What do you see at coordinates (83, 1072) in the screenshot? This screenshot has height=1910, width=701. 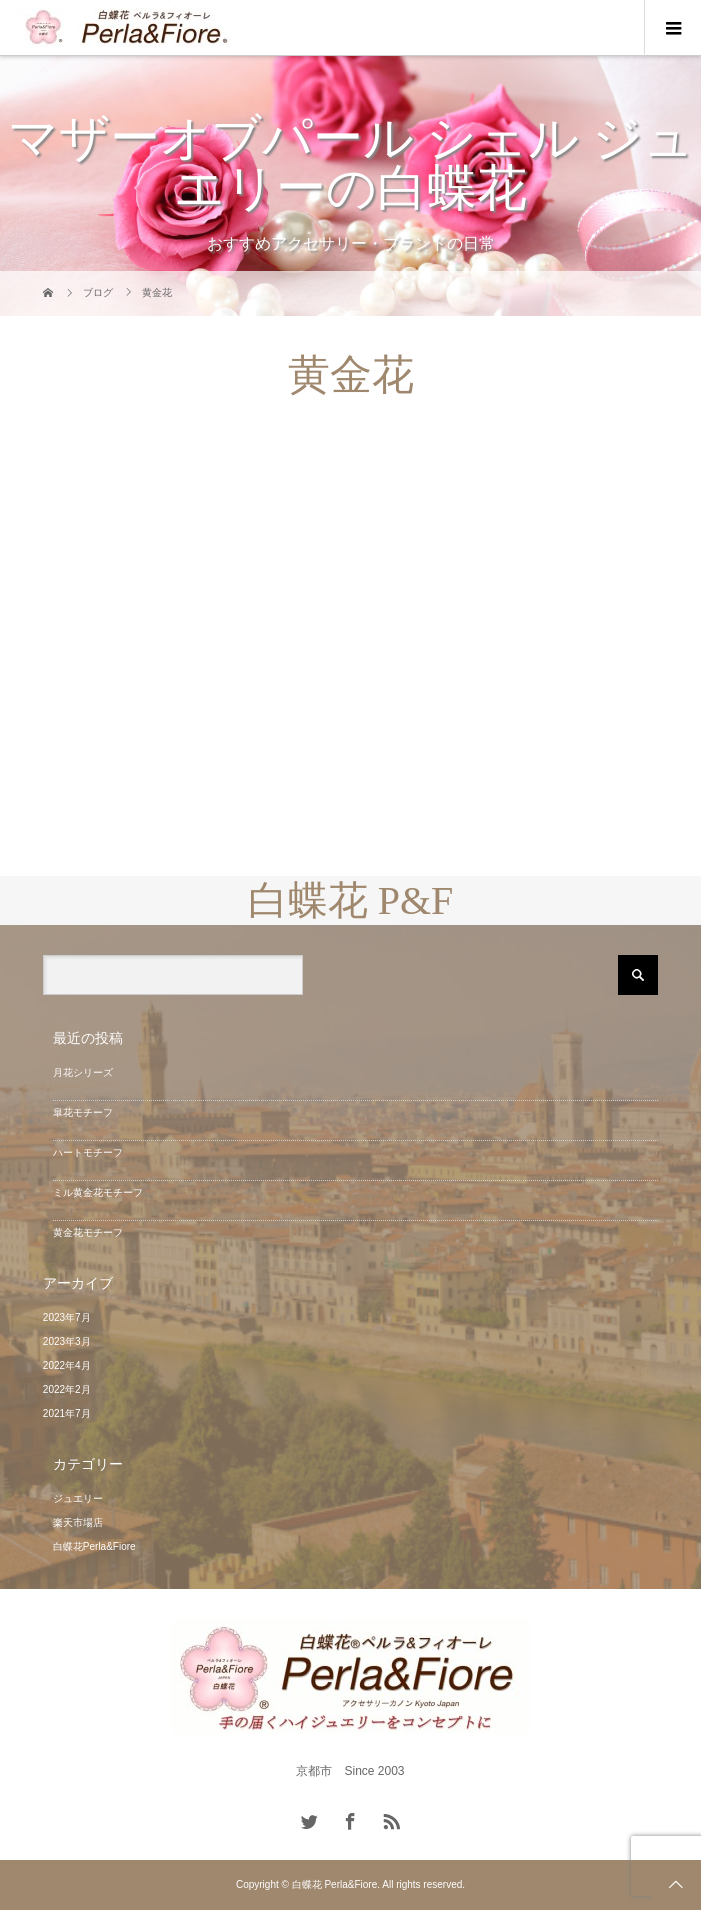 I see `月花シリーズ` at bounding box center [83, 1072].